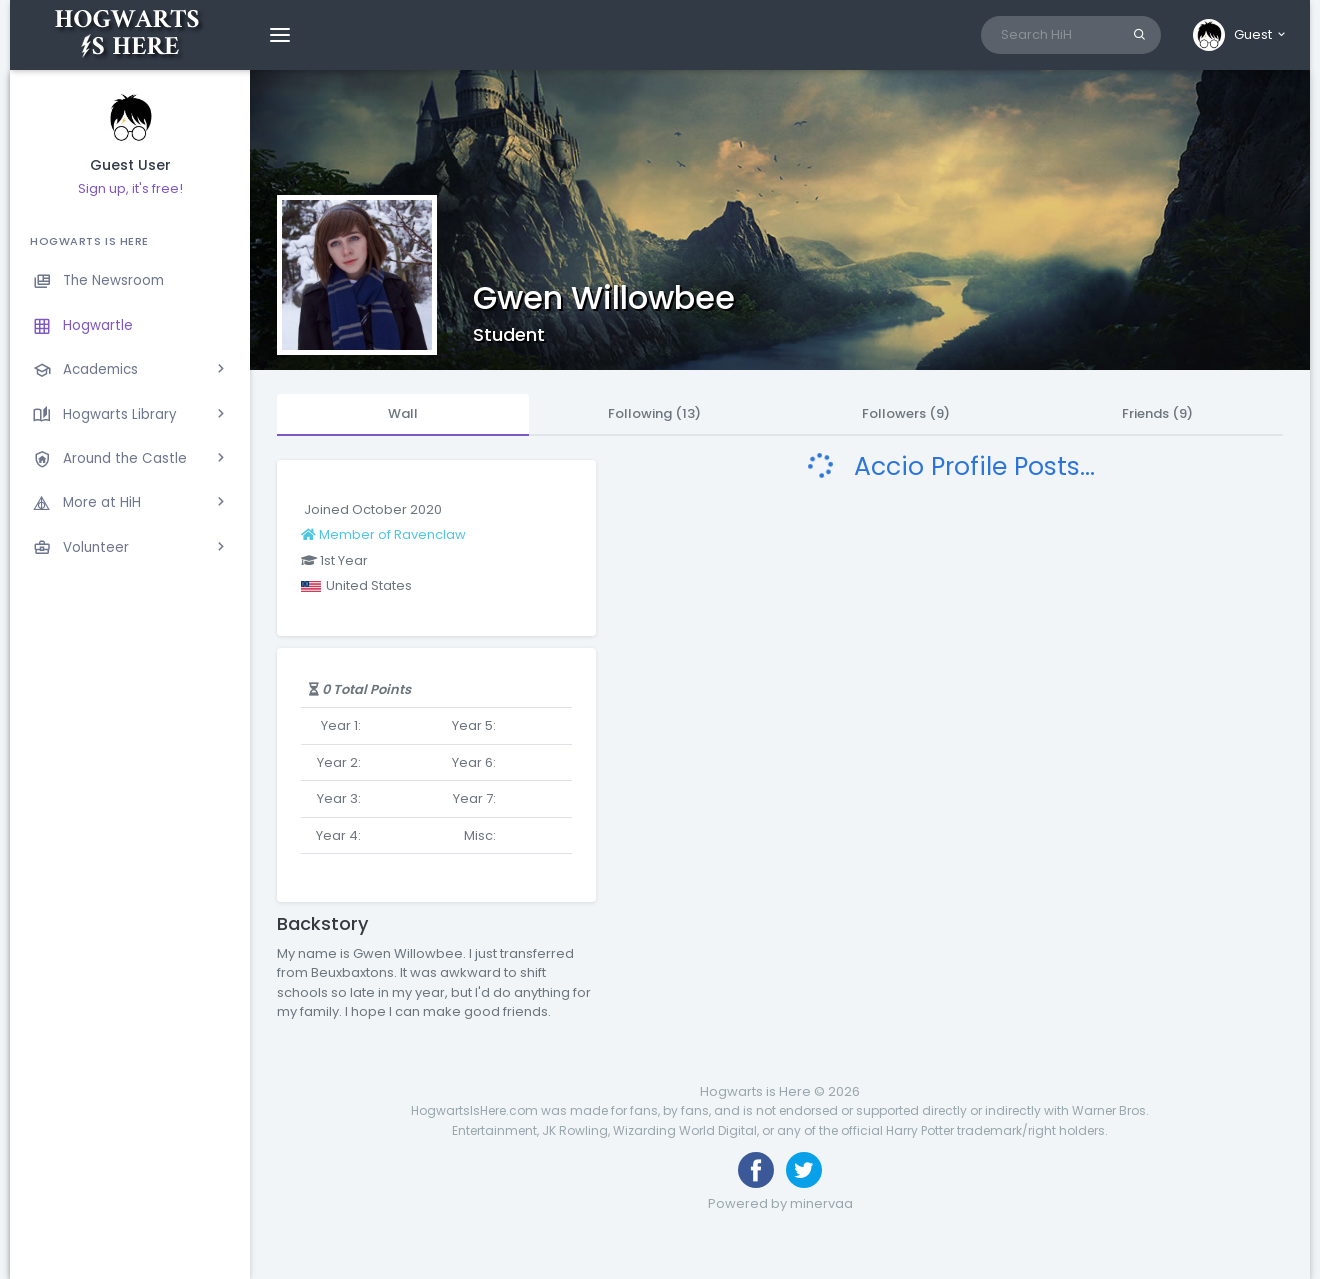  Describe the element at coordinates (654, 413) in the screenshot. I see `Following` at that location.